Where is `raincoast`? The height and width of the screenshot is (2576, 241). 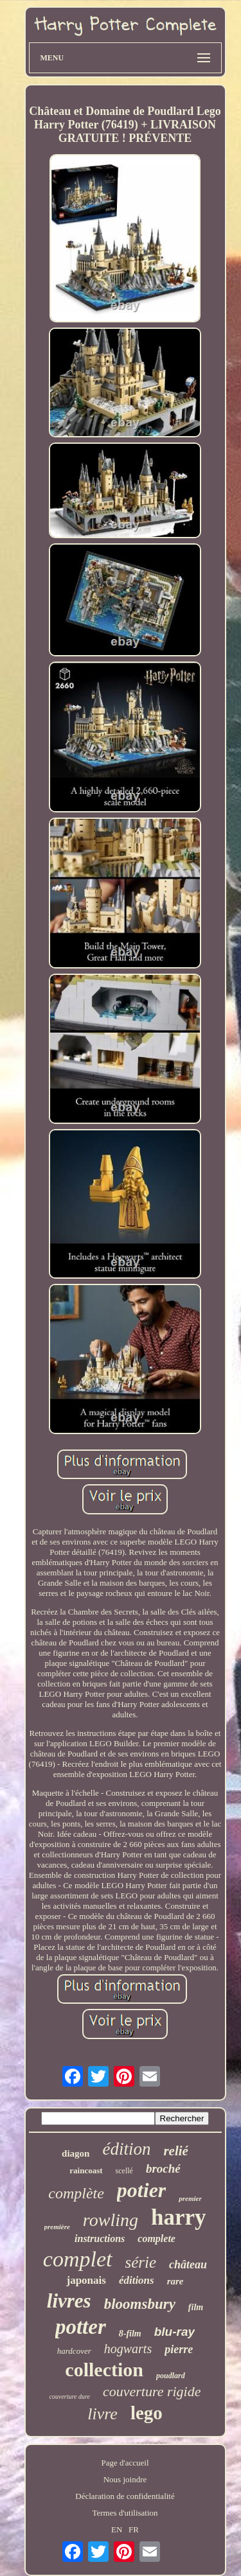
raincoast is located at coordinates (85, 2170).